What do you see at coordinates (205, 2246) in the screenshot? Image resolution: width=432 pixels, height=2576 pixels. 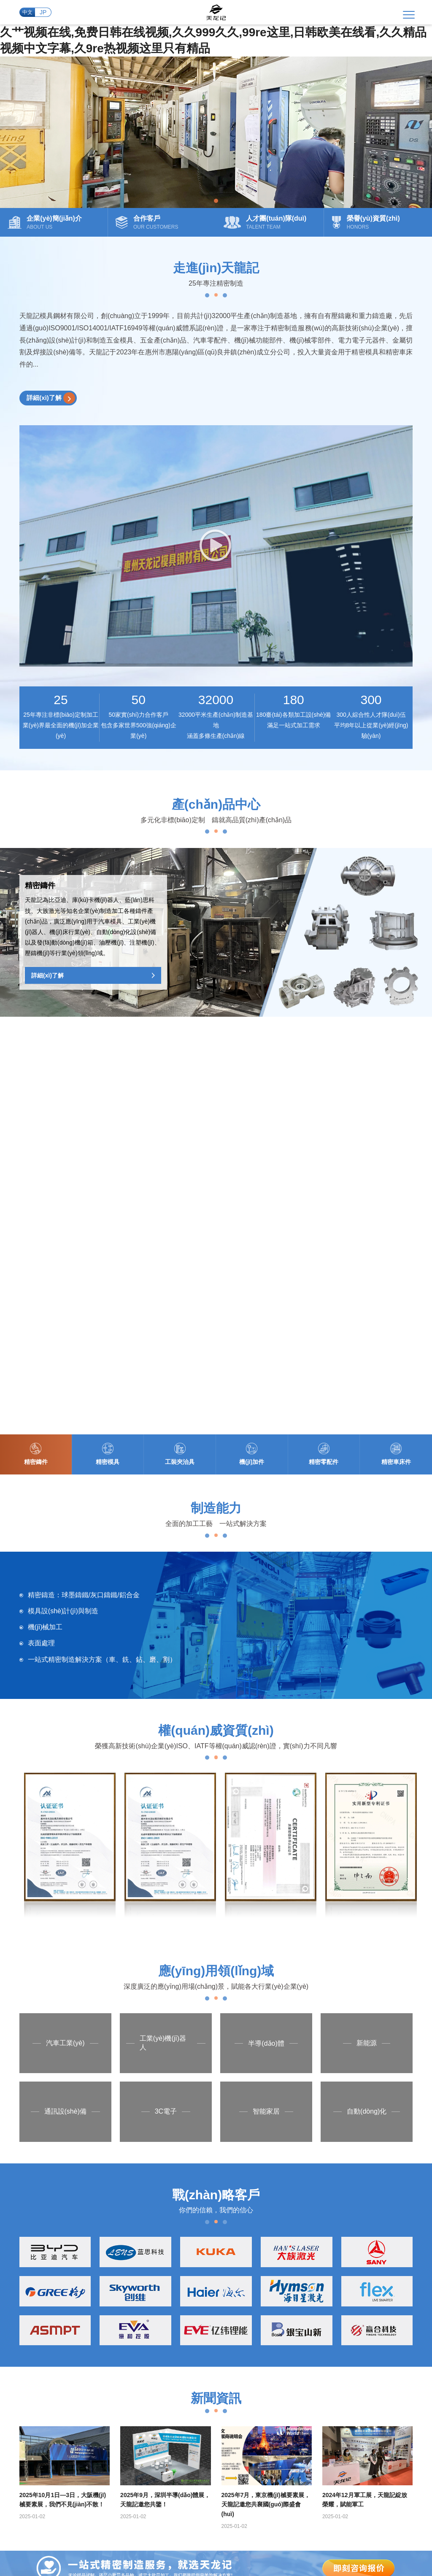 I see `人才團(tuán)隊(duì)` at bounding box center [205, 2246].